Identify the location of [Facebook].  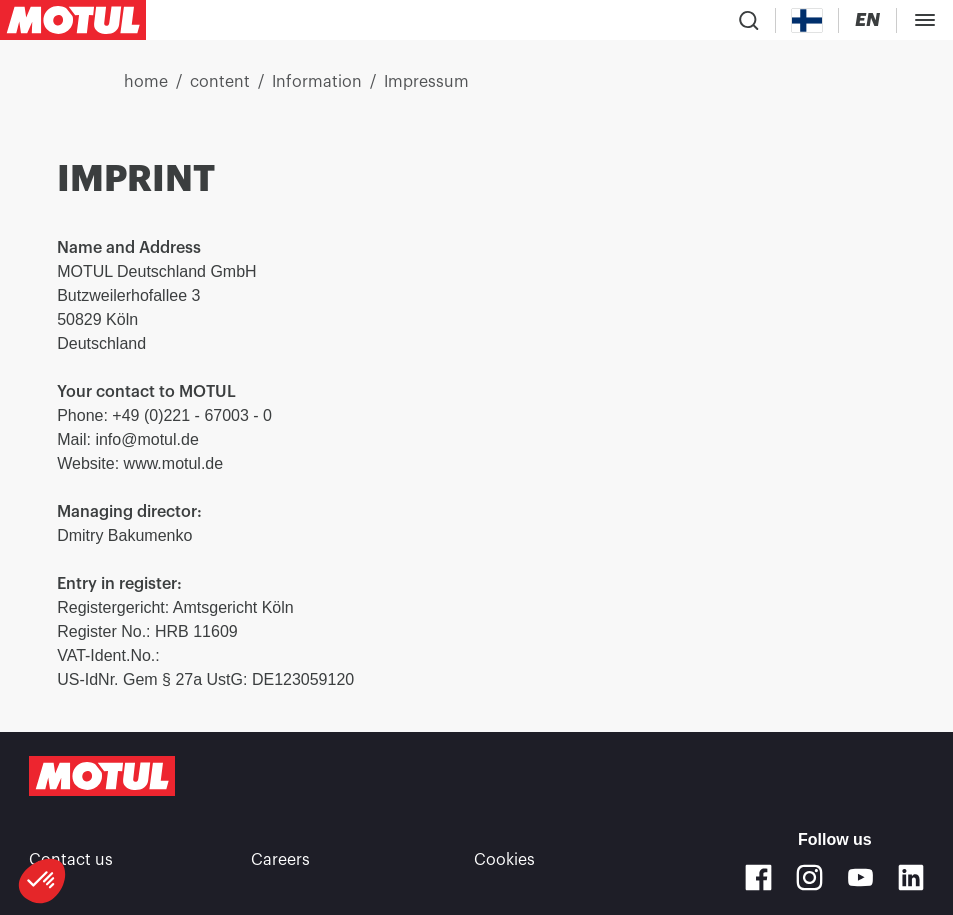
(758, 877).